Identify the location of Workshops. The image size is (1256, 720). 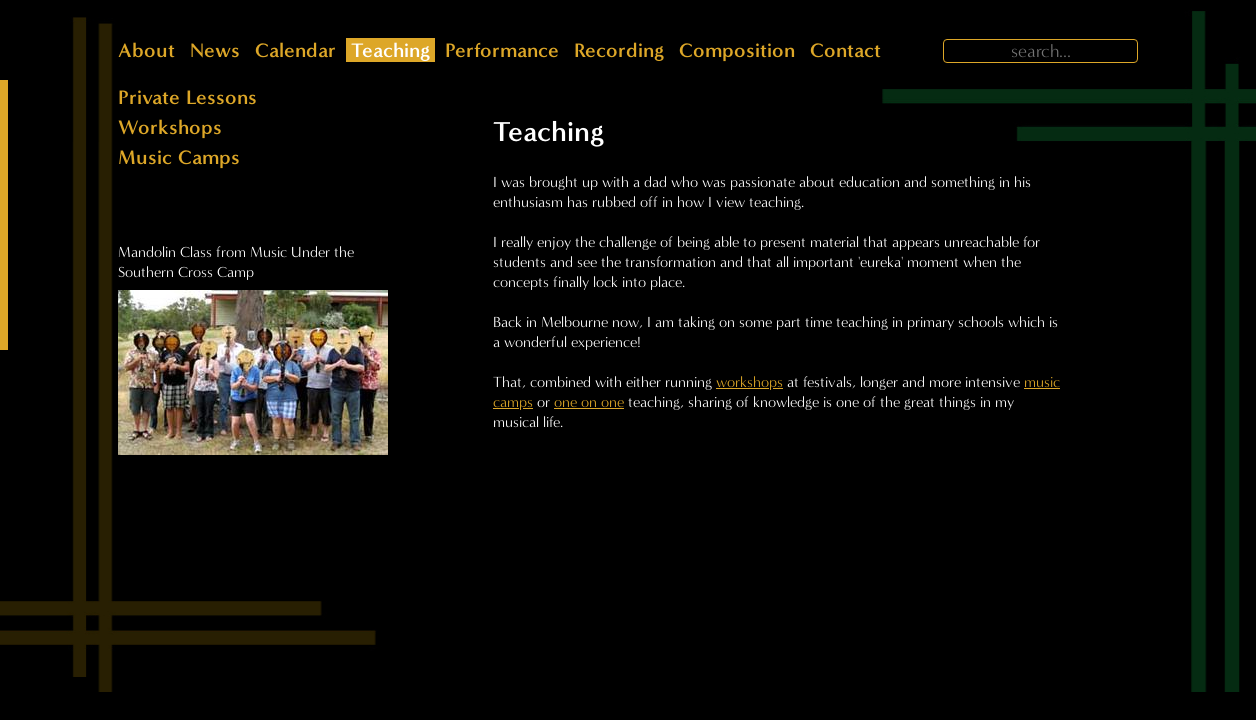
(170, 127).